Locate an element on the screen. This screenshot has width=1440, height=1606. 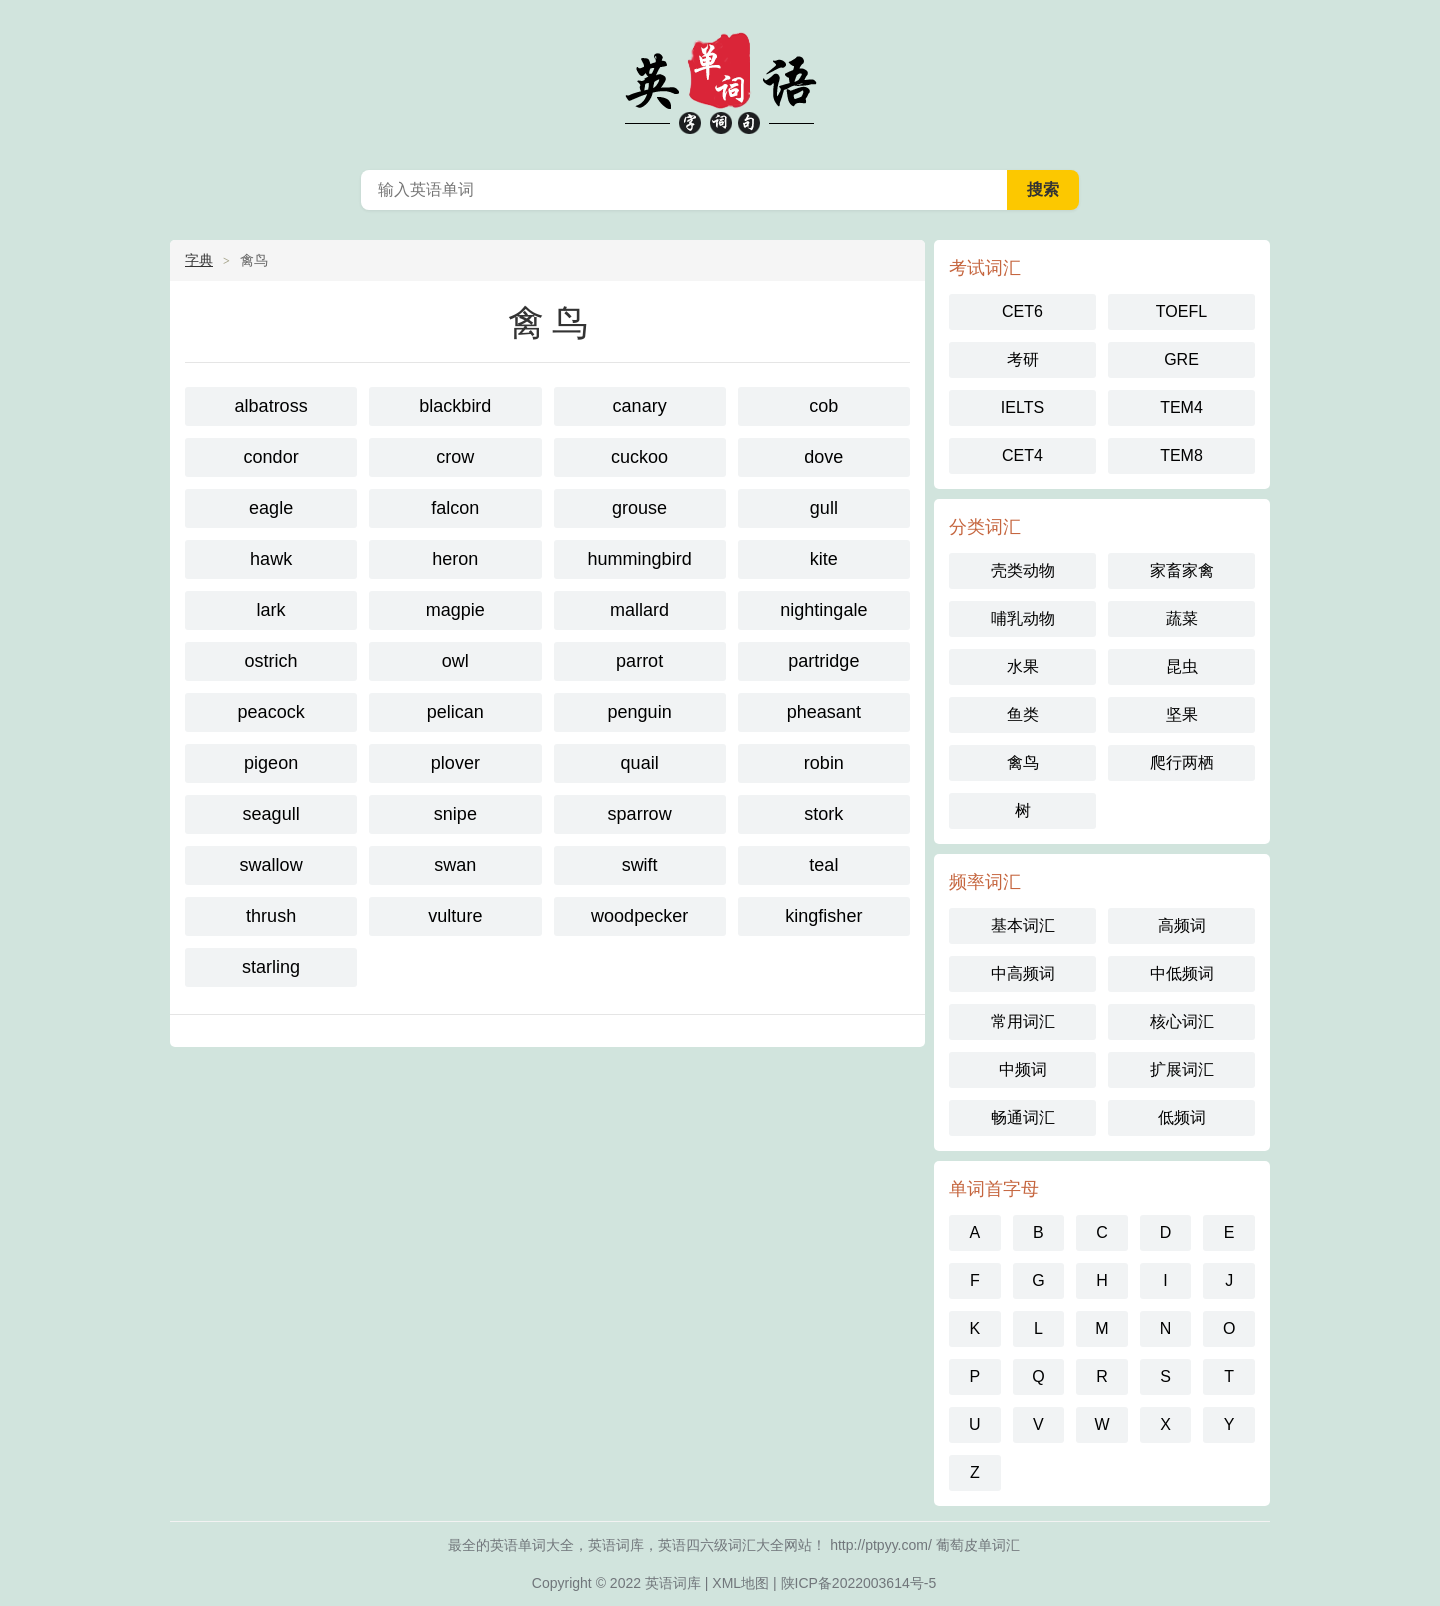
常用词汇 is located at coordinates (1023, 1021).